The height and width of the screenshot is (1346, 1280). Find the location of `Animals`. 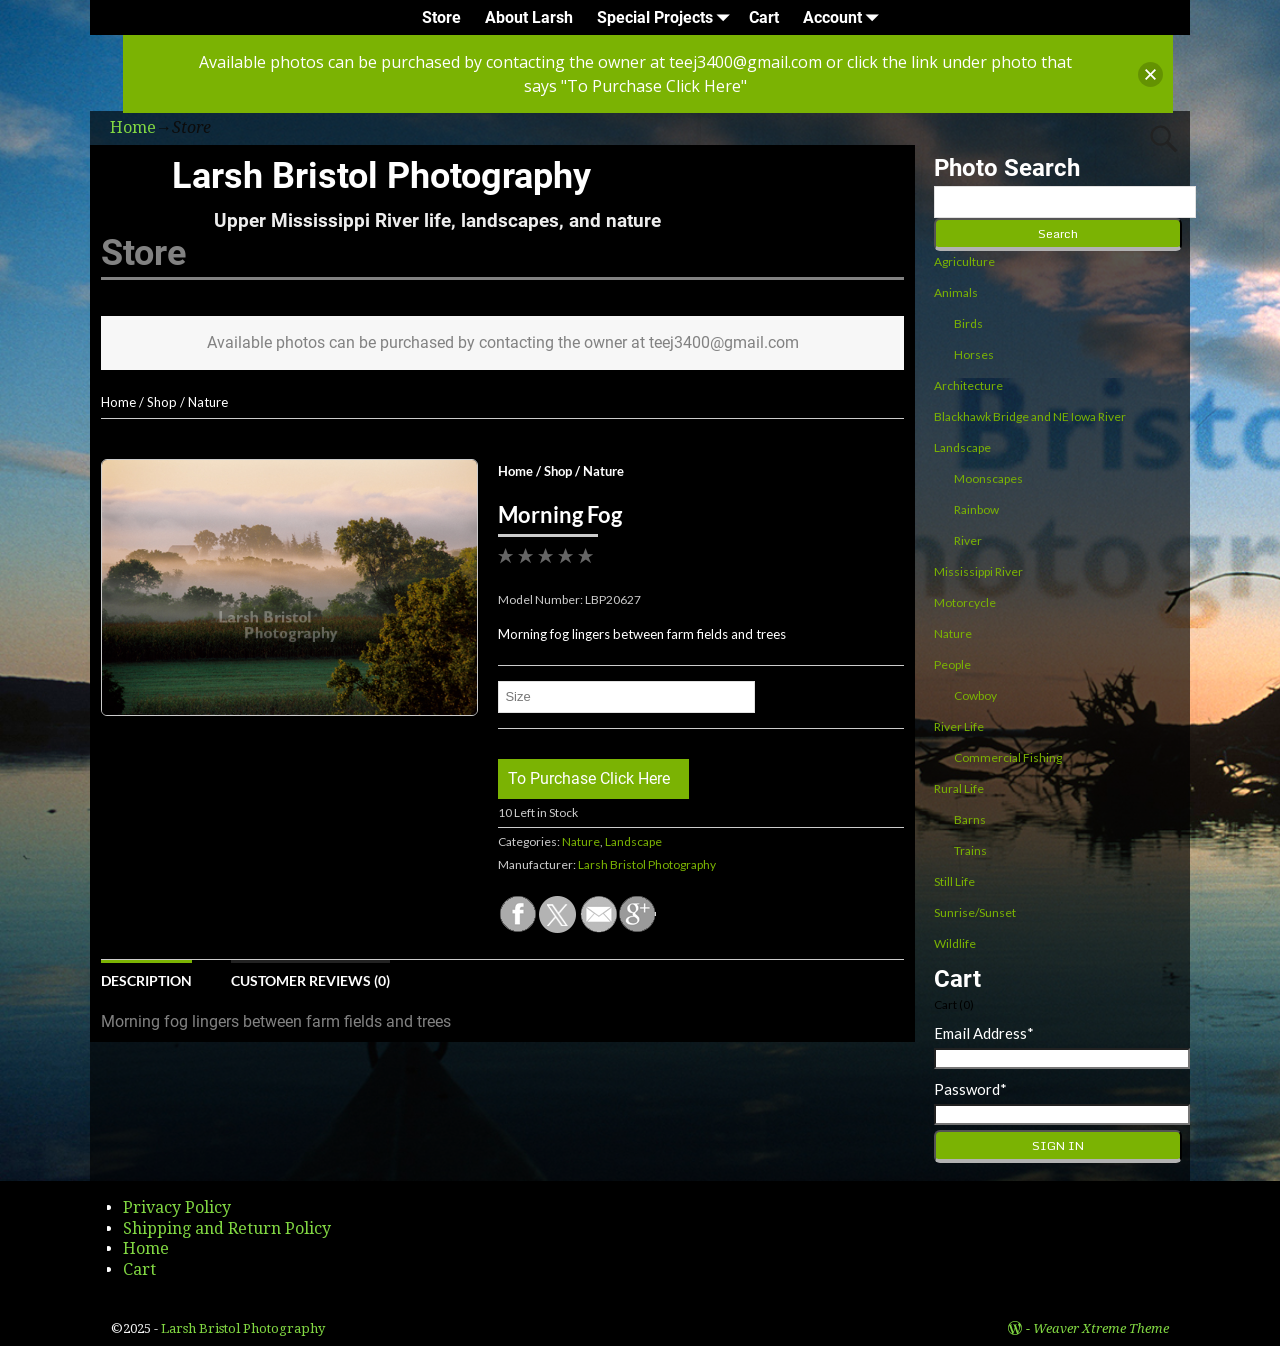

Animals is located at coordinates (956, 292).